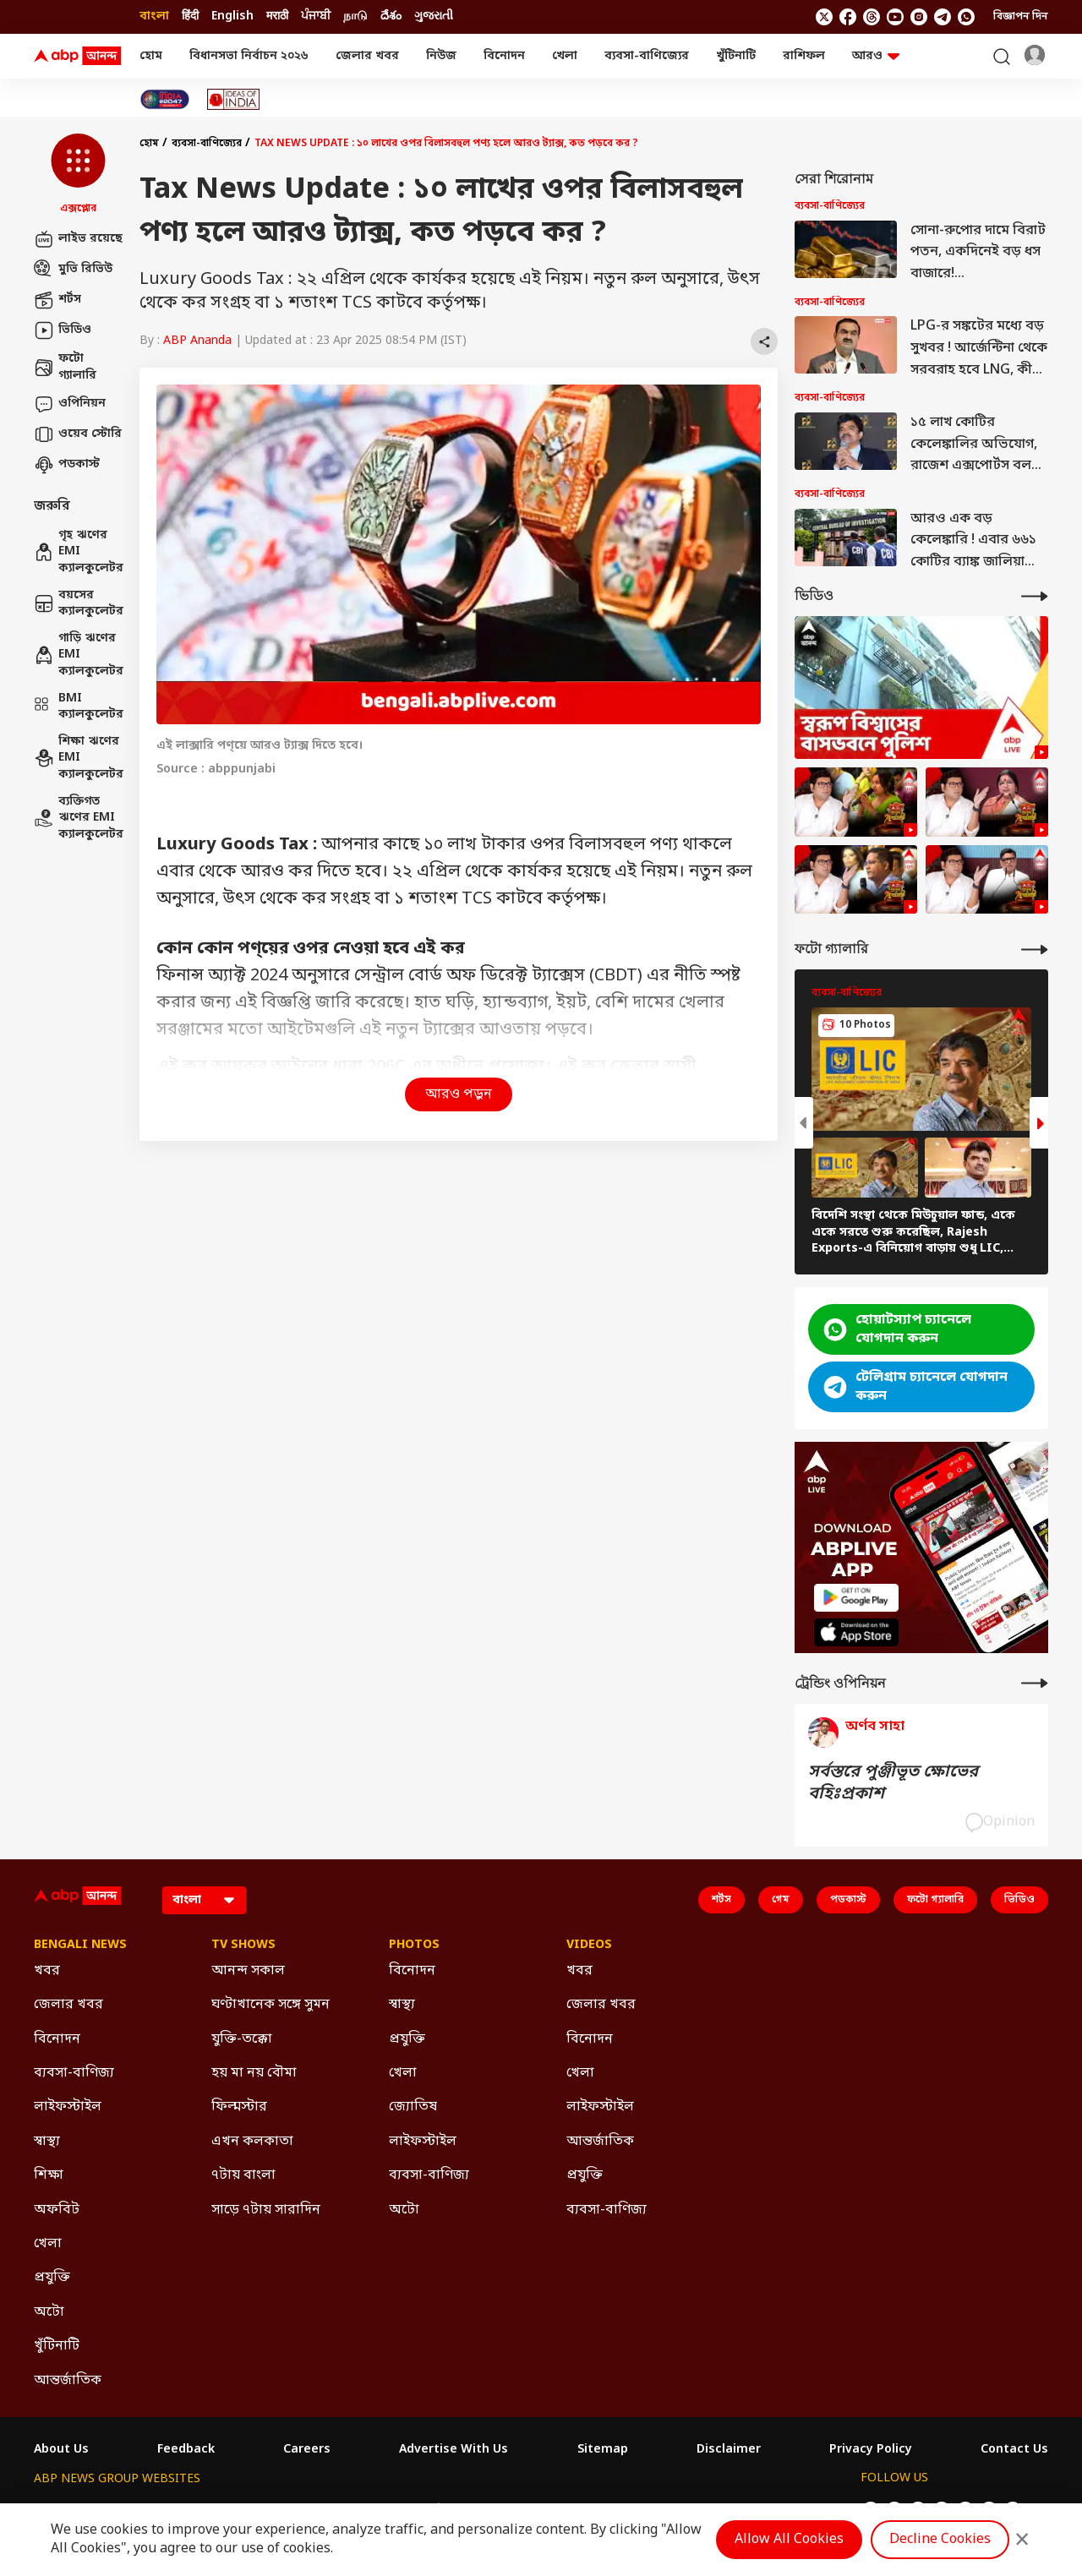 This screenshot has height=2576, width=1082. I want to click on অটো [Click Here for অটো Section], so click(49, 2312).